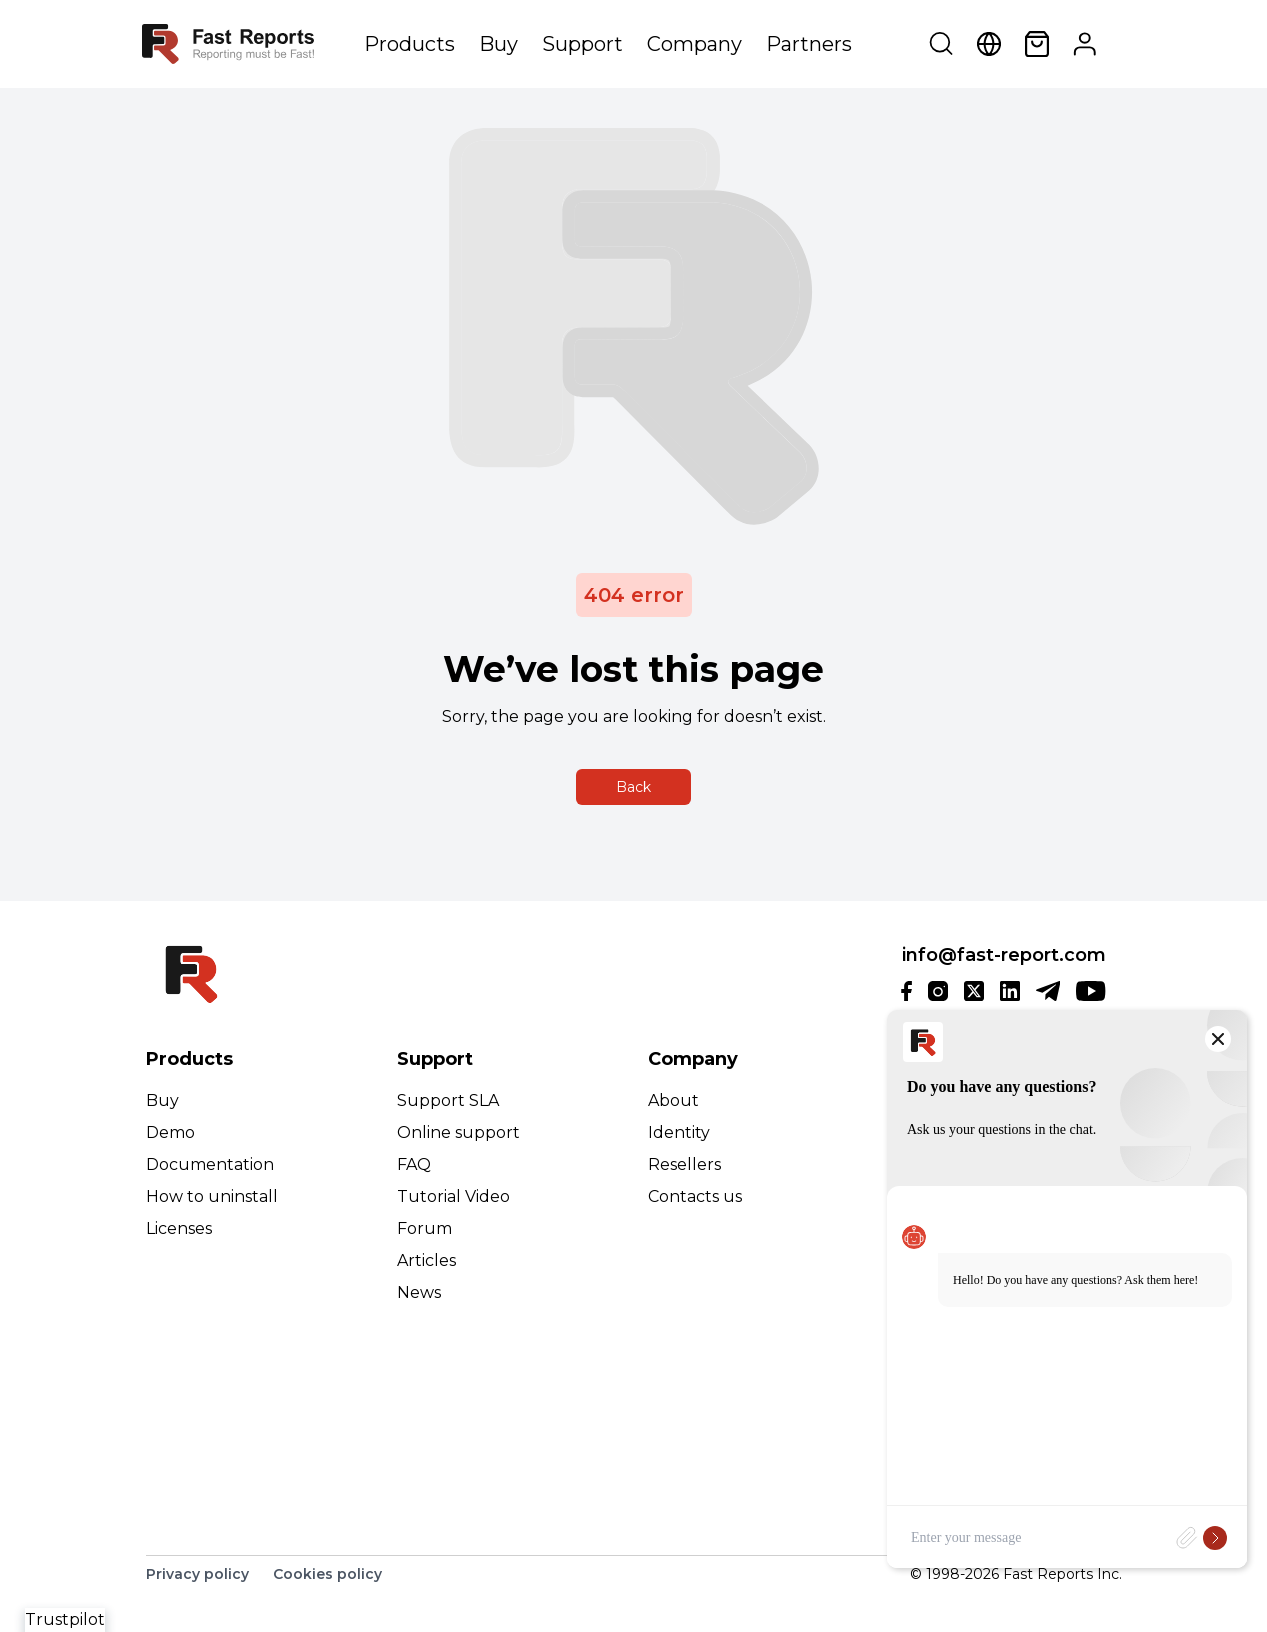 This screenshot has width=1267, height=1632. I want to click on Contacts us, so click(695, 1196).